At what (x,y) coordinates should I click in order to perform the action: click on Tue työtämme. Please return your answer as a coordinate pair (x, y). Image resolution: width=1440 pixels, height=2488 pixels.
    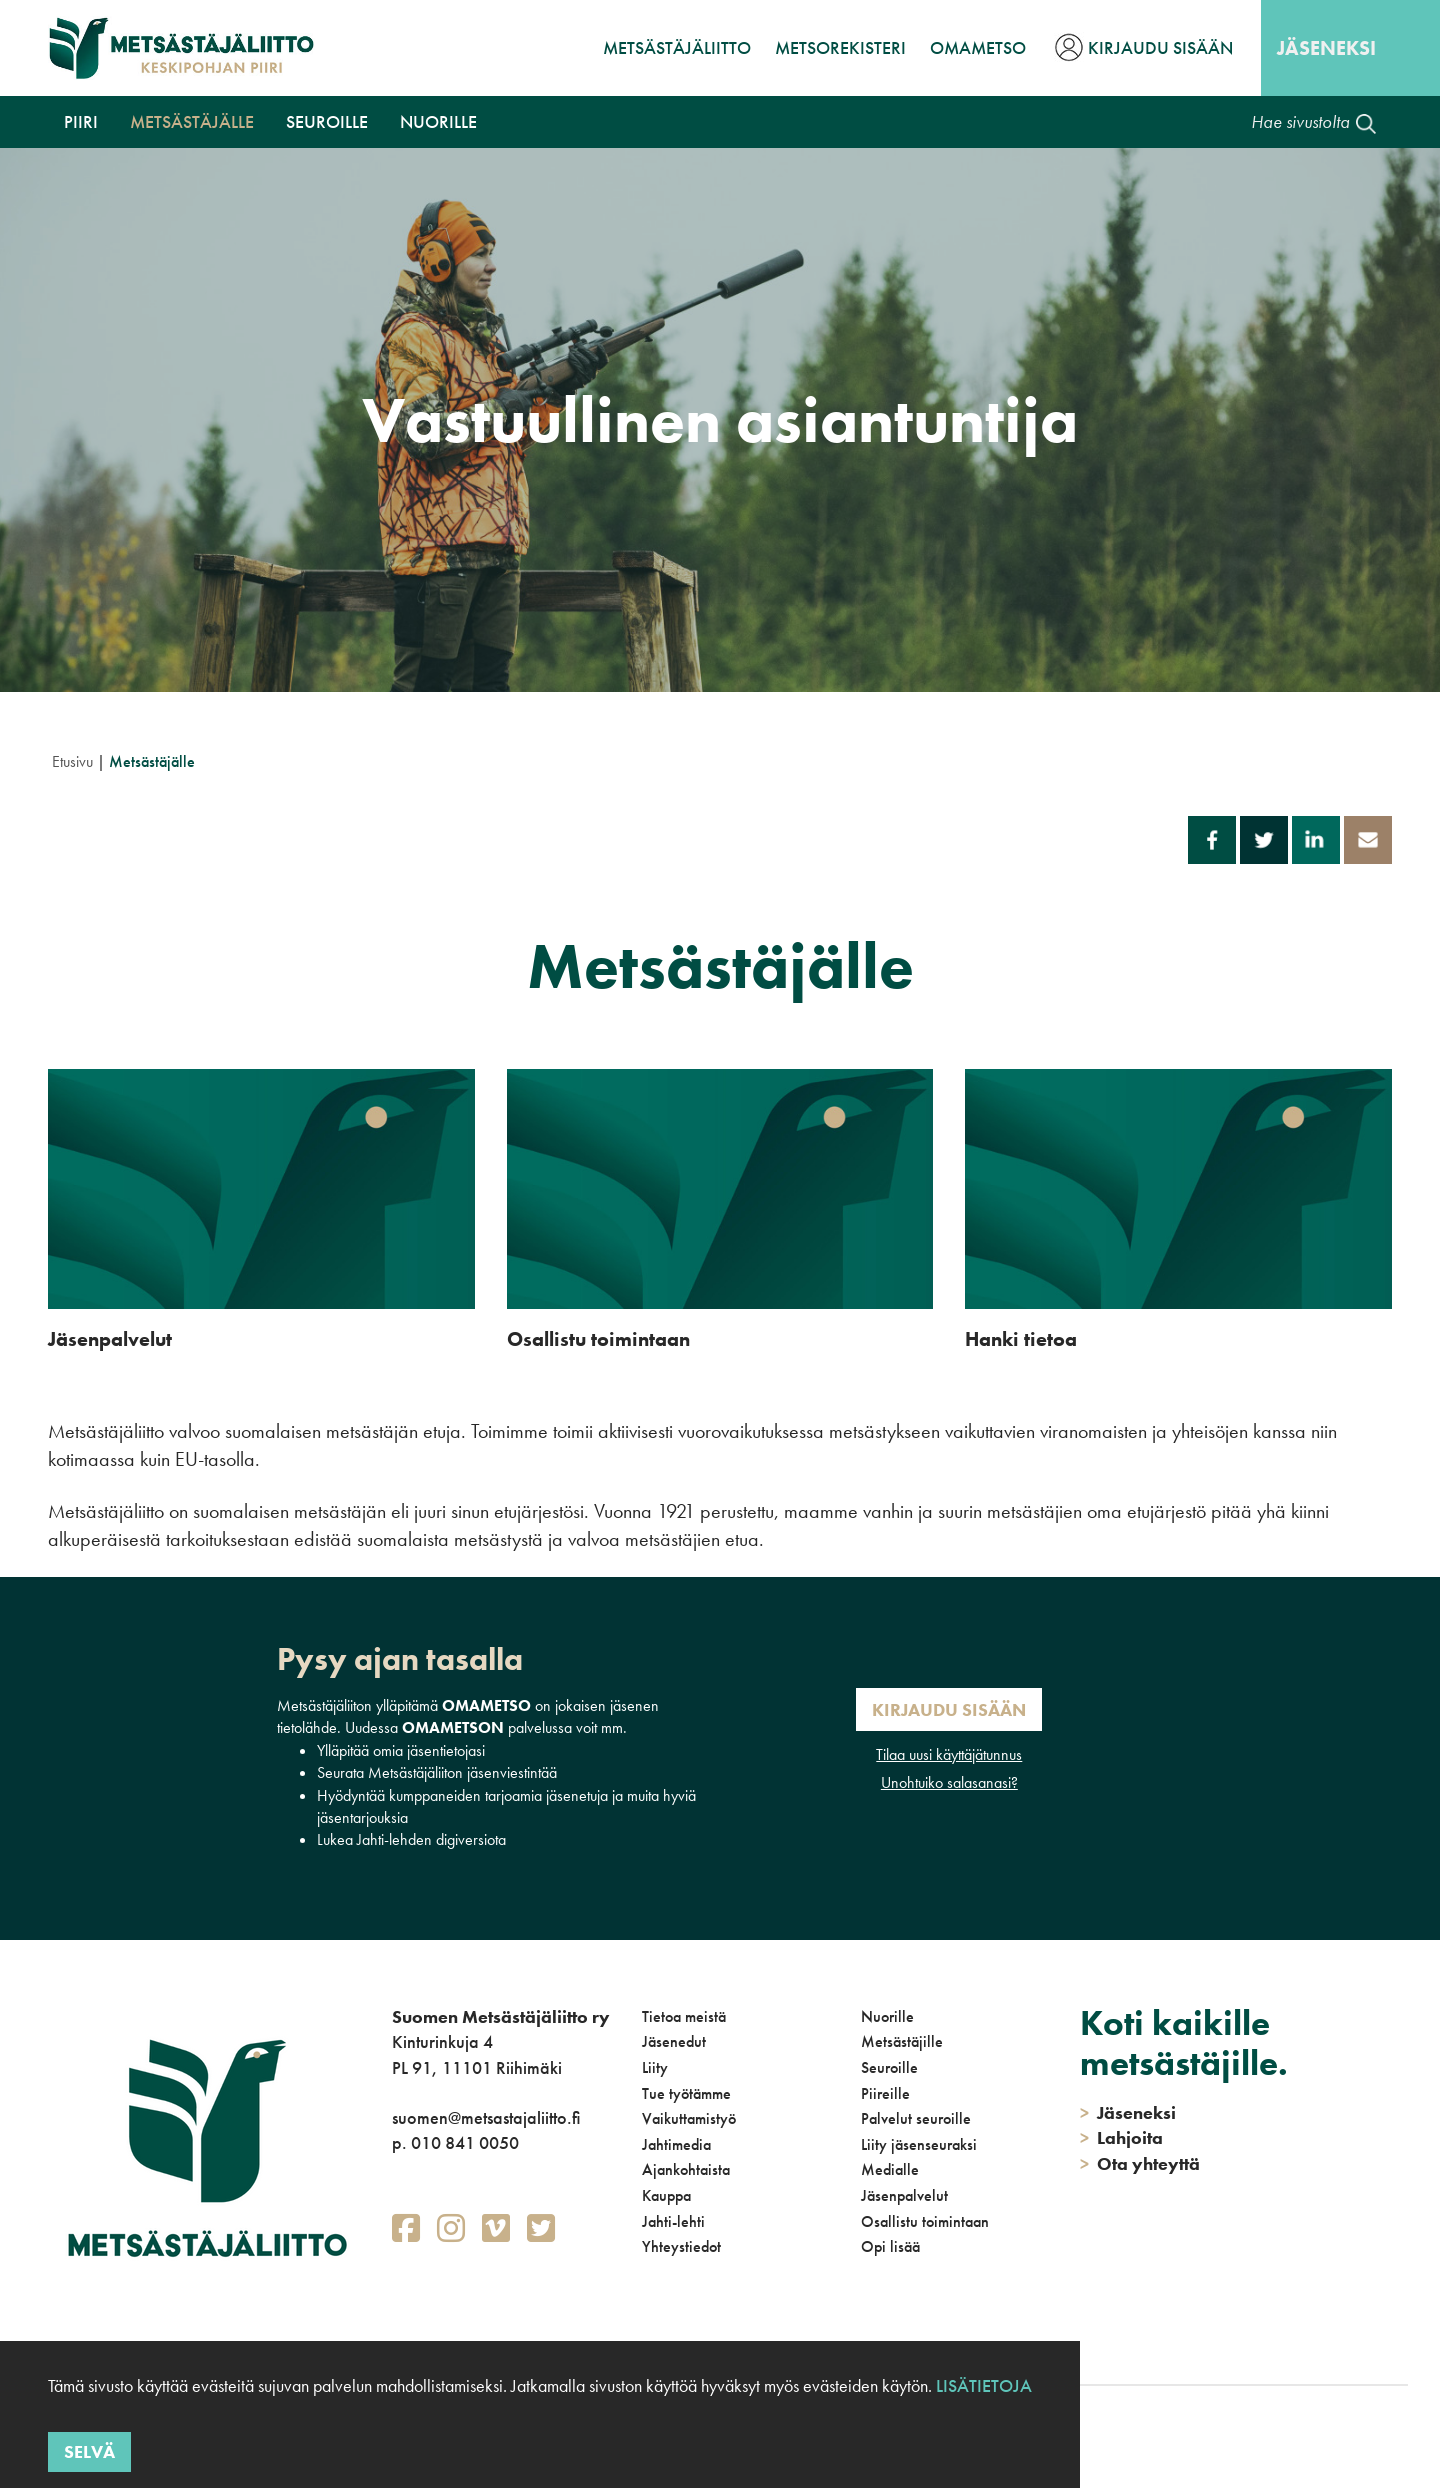
    Looking at the image, I should click on (686, 2093).